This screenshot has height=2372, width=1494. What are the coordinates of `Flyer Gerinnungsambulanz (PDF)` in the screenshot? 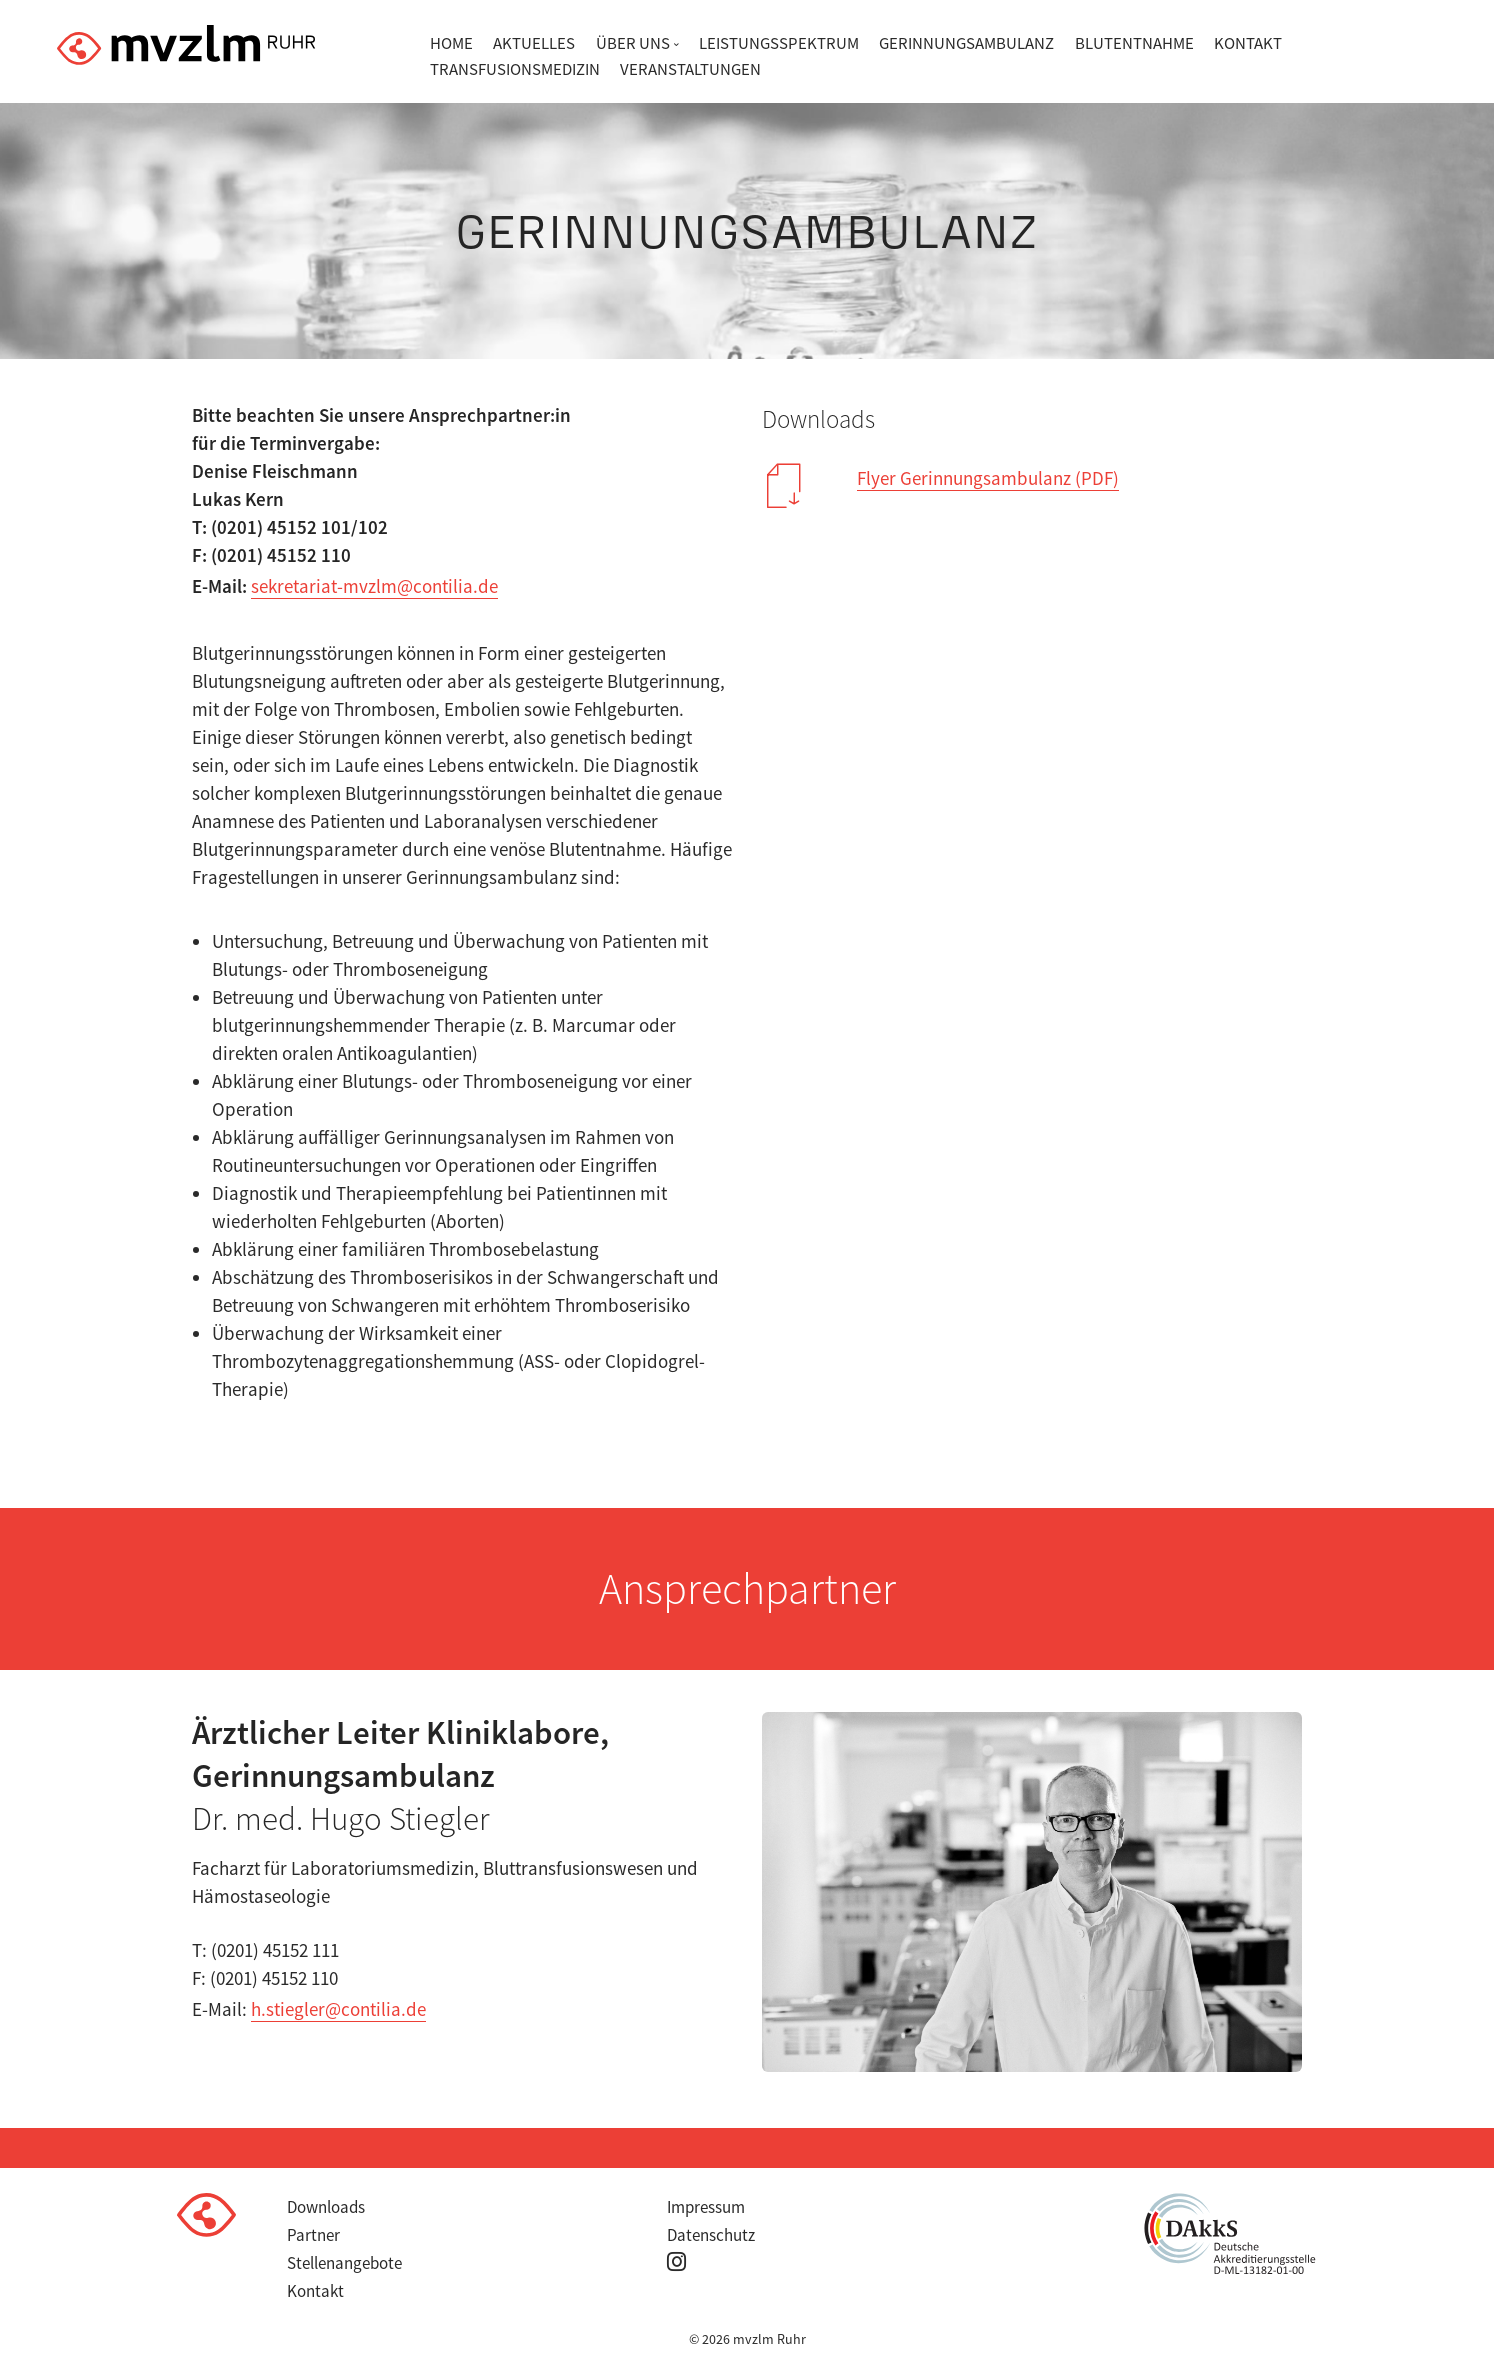 It's located at (988, 478).